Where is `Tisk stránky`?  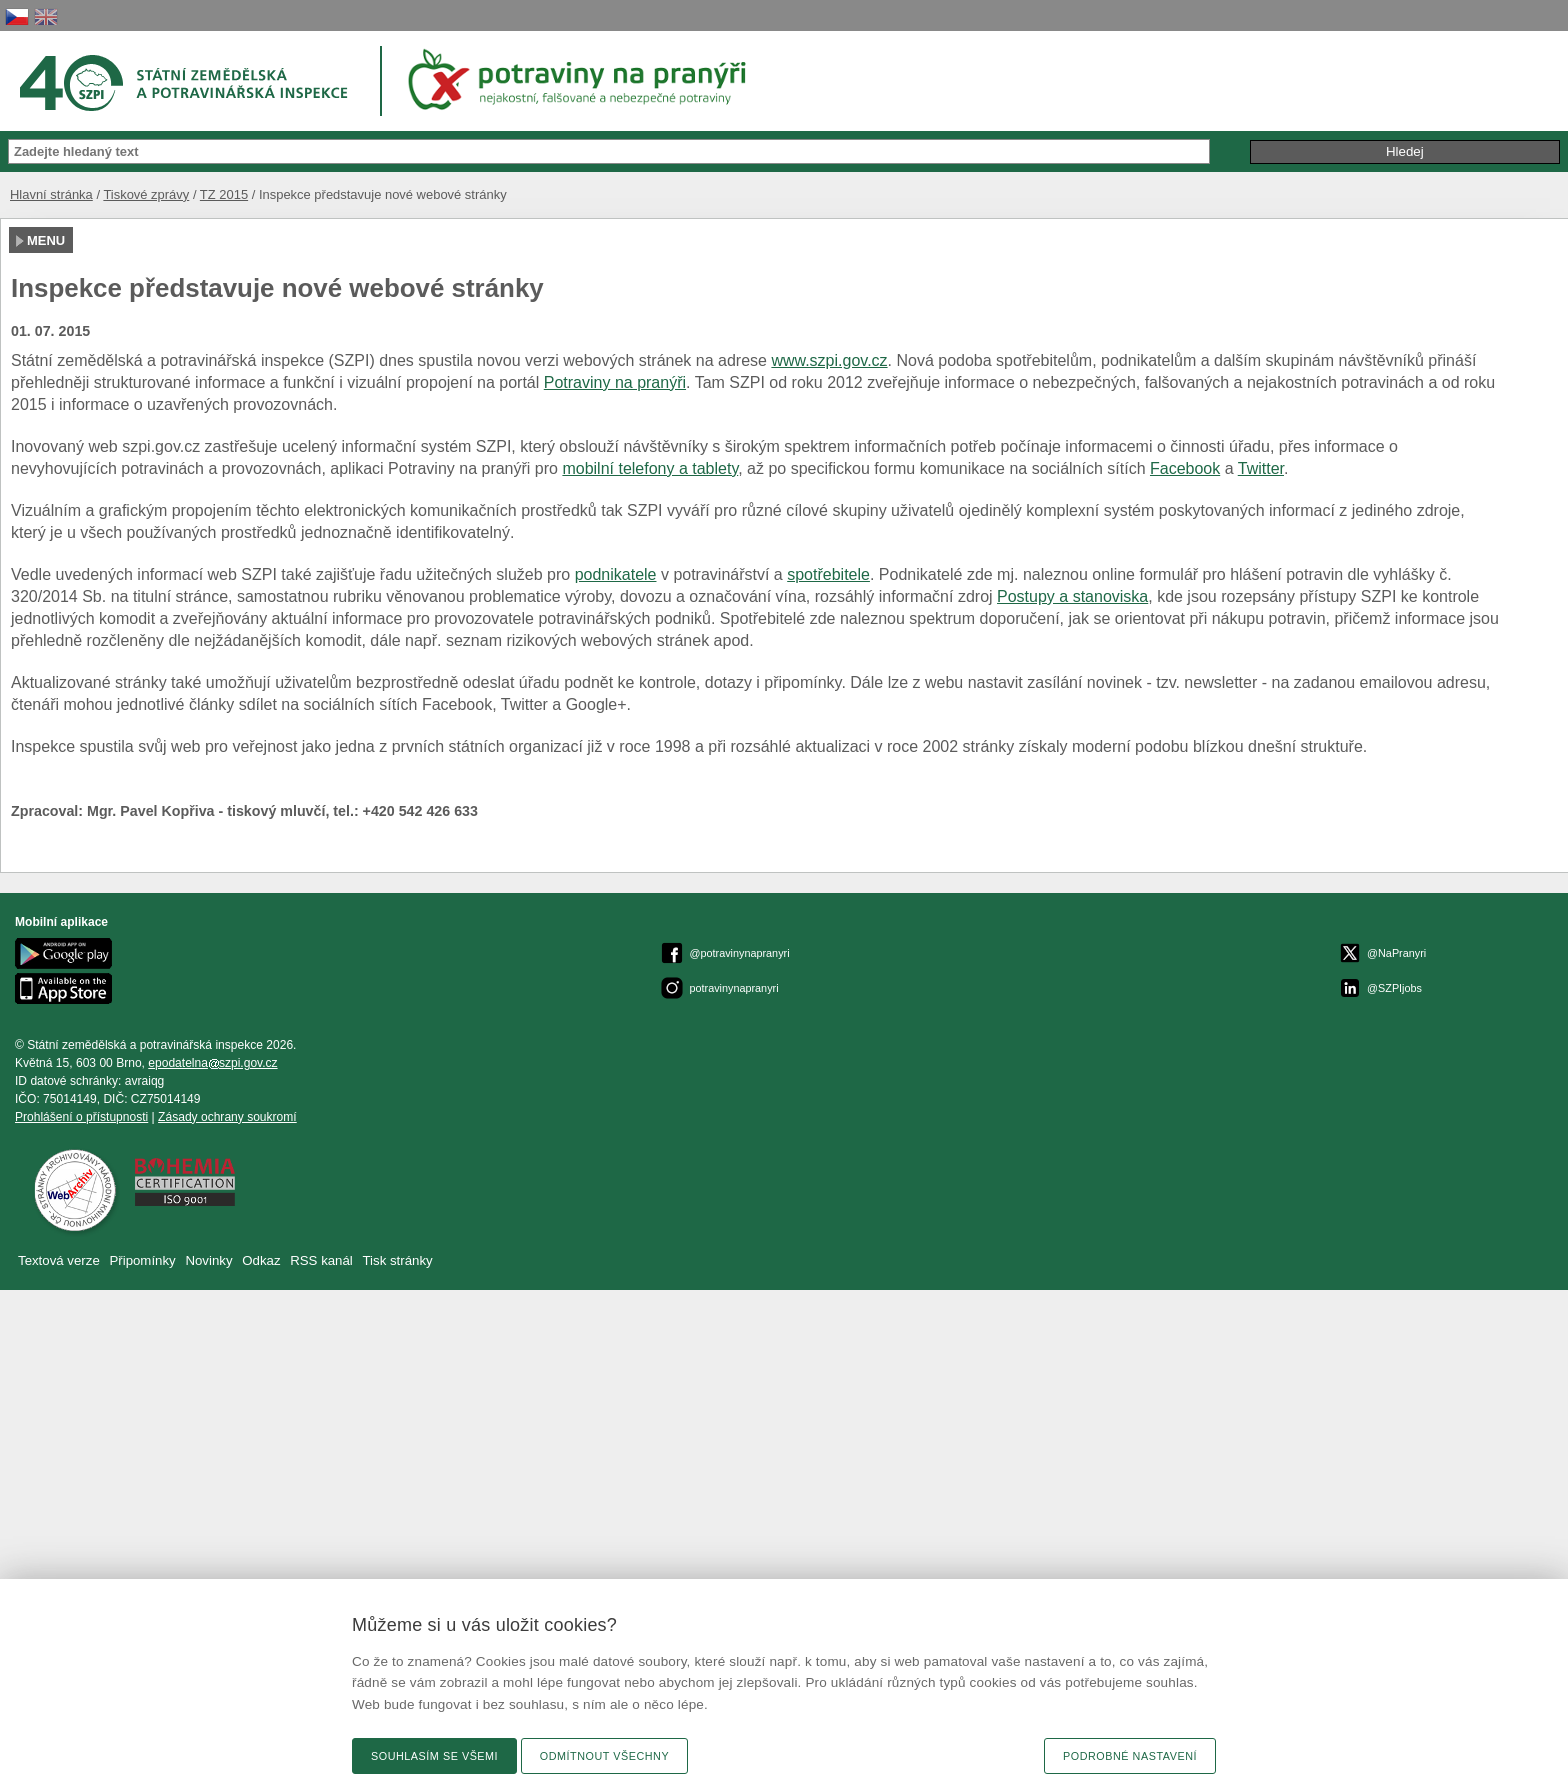 Tisk stránky is located at coordinates (398, 1260).